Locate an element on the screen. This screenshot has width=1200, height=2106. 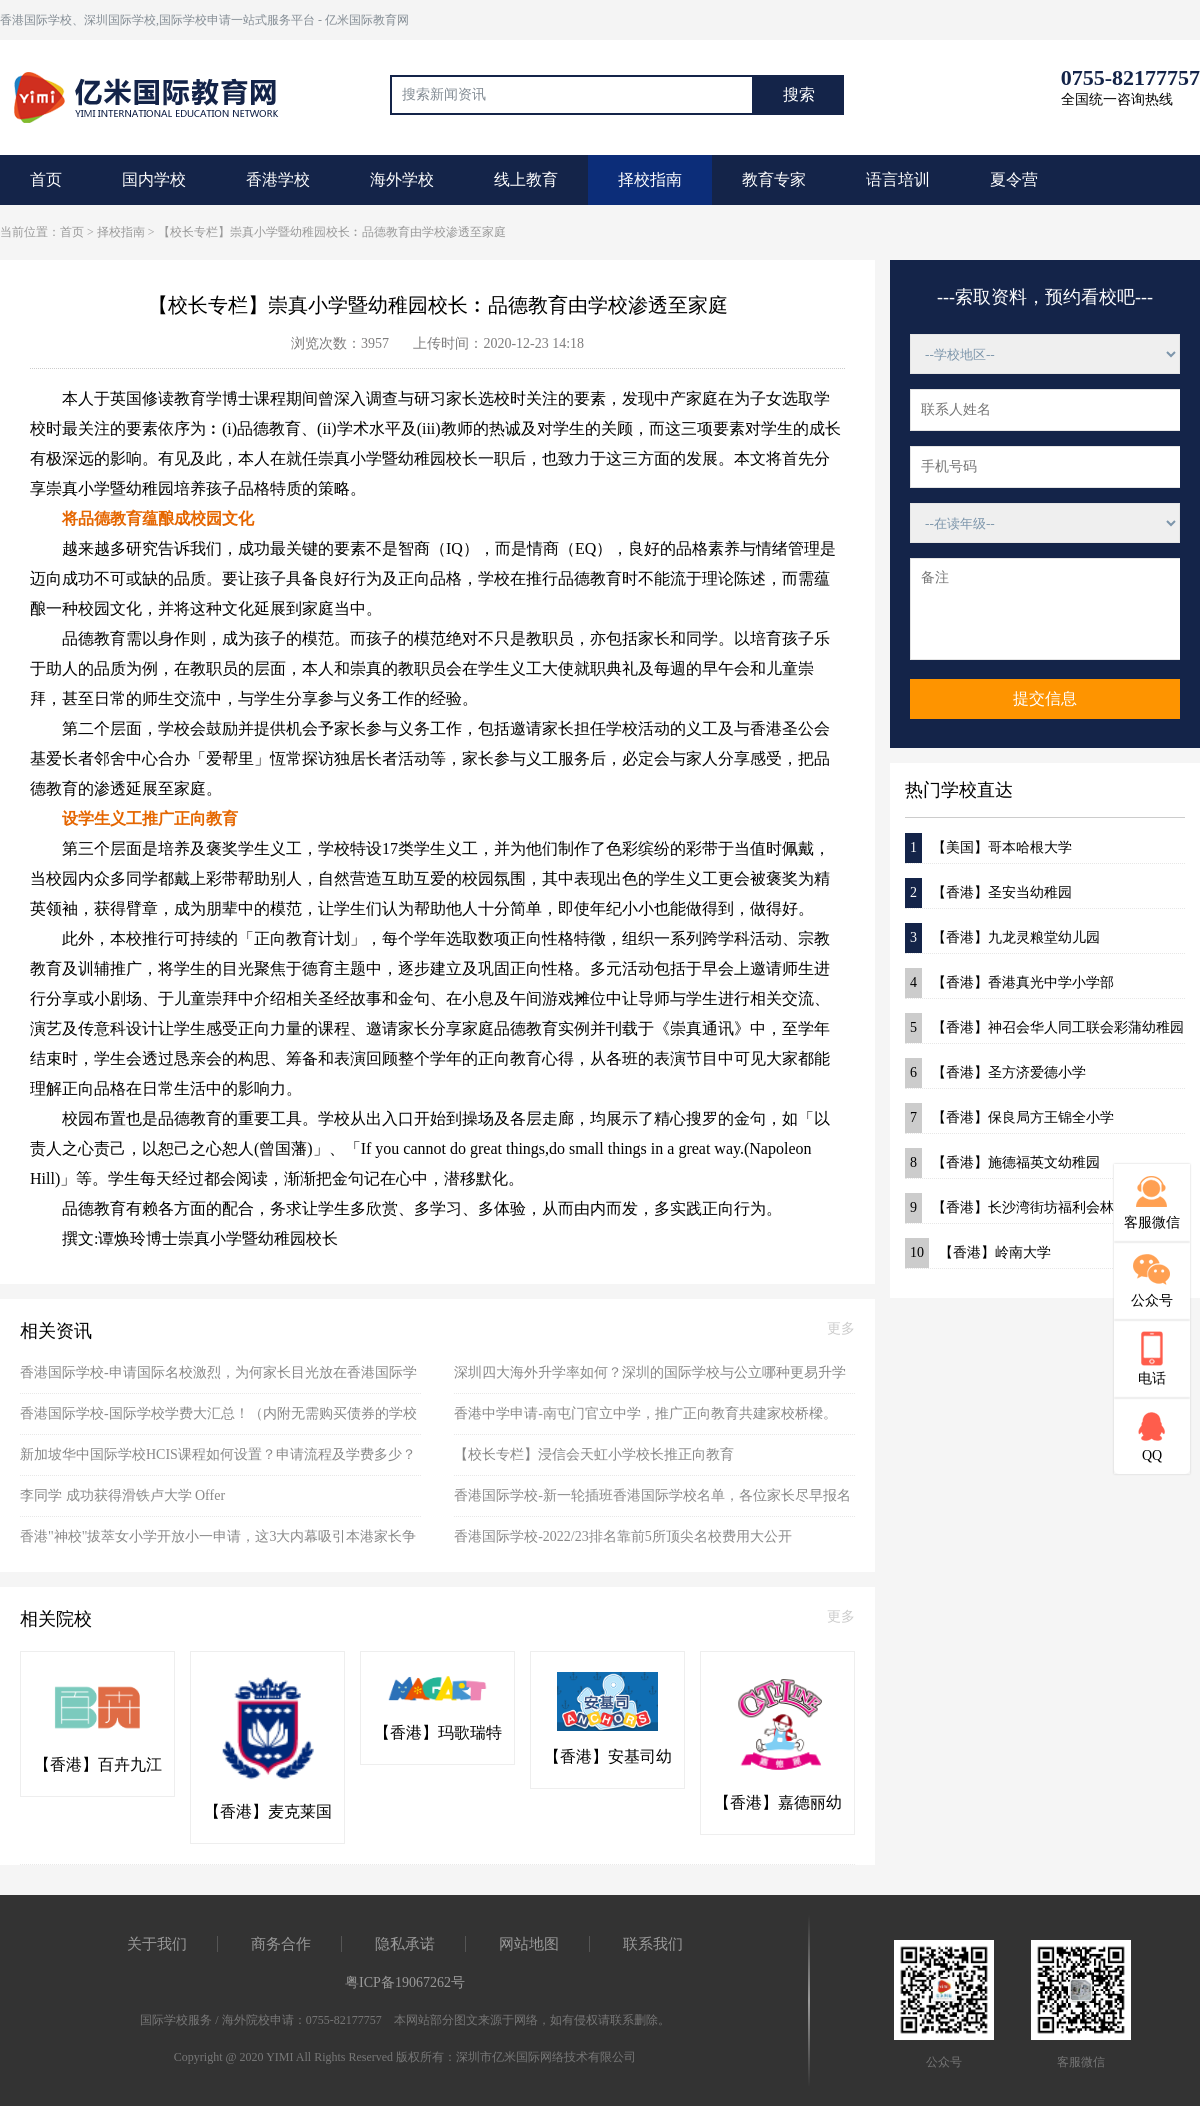
教育专家 is located at coordinates (774, 179).